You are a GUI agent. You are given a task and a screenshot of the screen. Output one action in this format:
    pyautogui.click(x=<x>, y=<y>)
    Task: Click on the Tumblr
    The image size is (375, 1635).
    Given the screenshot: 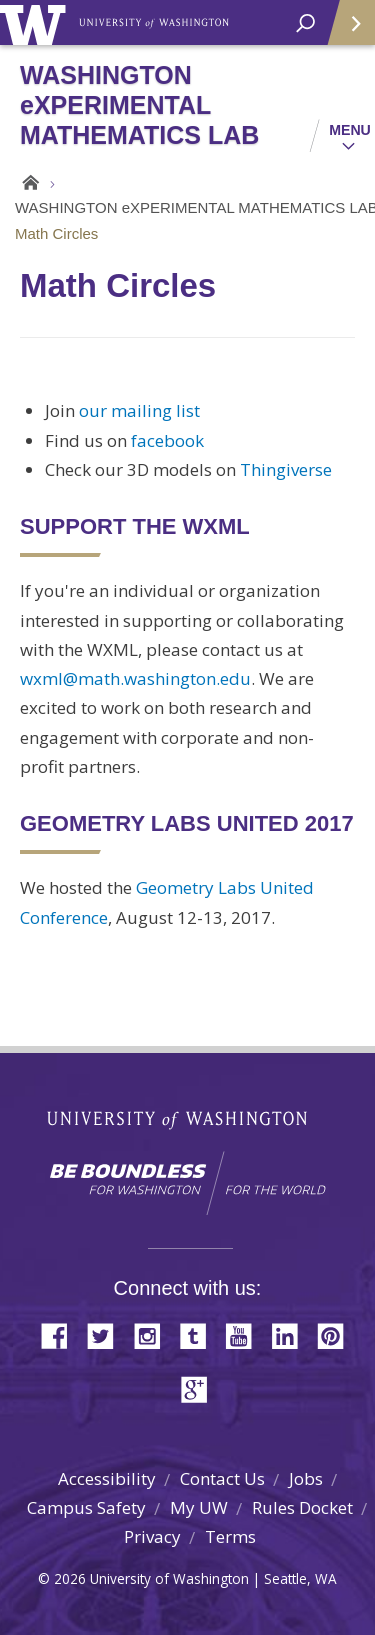 What is the action you would take?
    pyautogui.click(x=200, y=1334)
    